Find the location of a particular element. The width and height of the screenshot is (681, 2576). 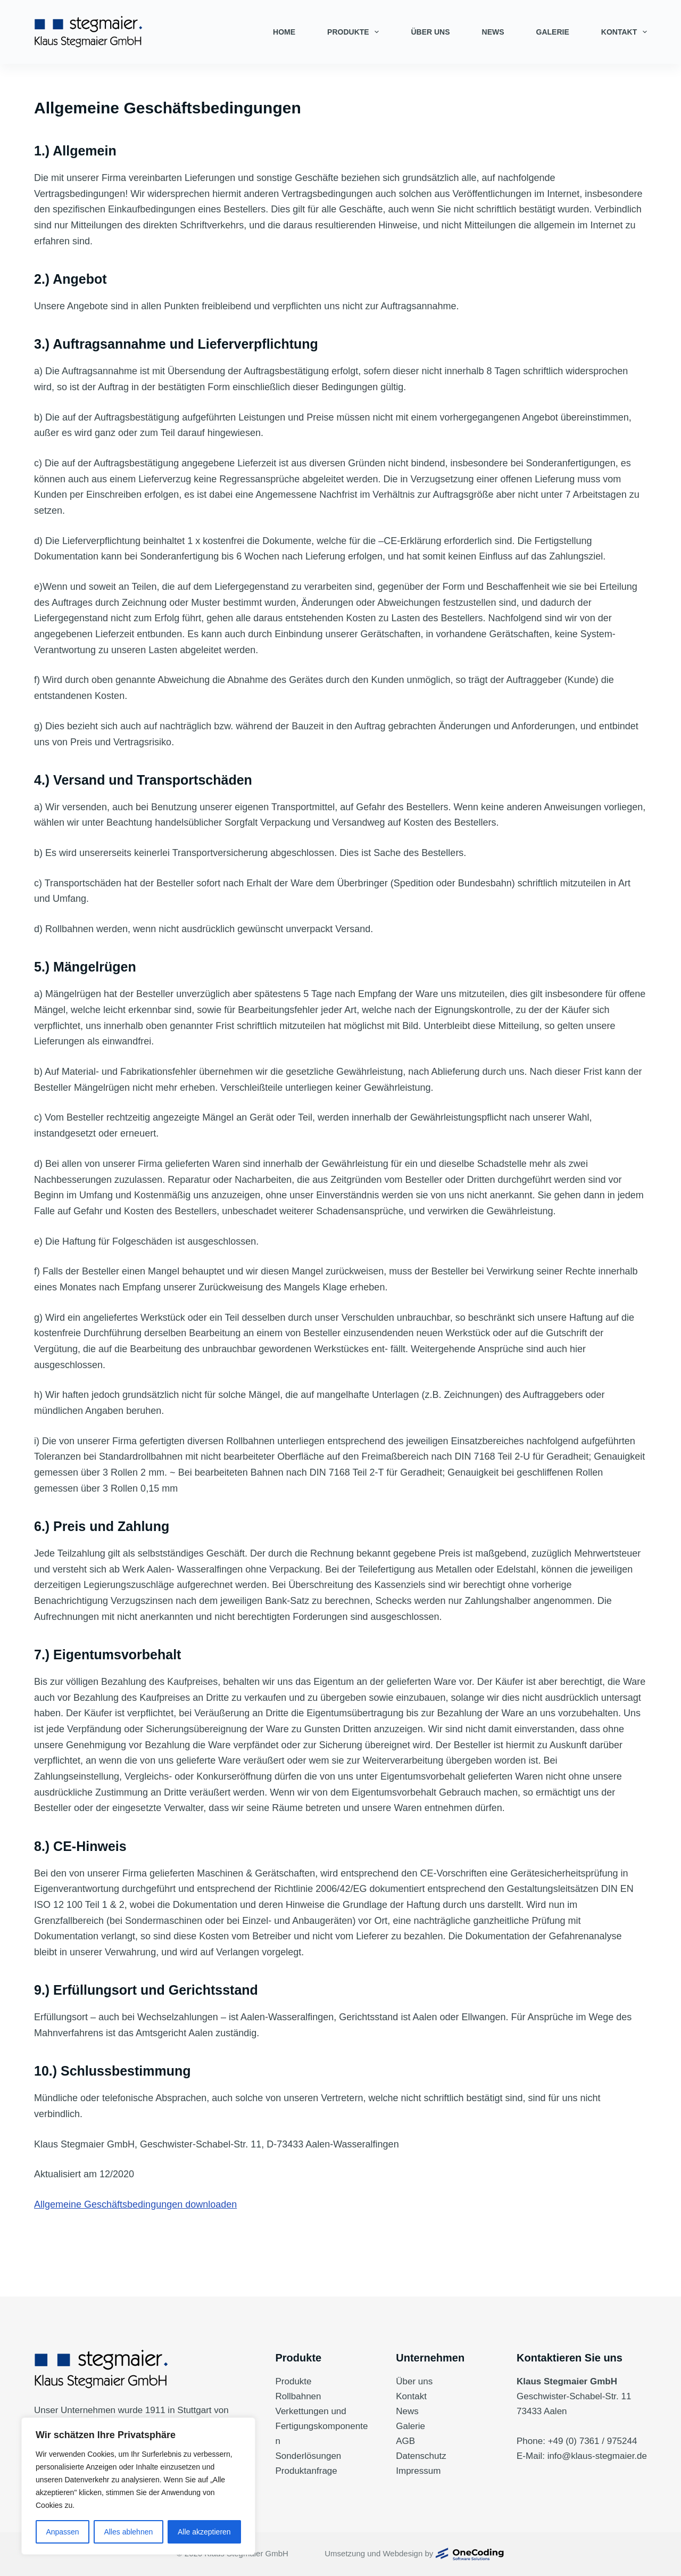

Impressum is located at coordinates (418, 2471).